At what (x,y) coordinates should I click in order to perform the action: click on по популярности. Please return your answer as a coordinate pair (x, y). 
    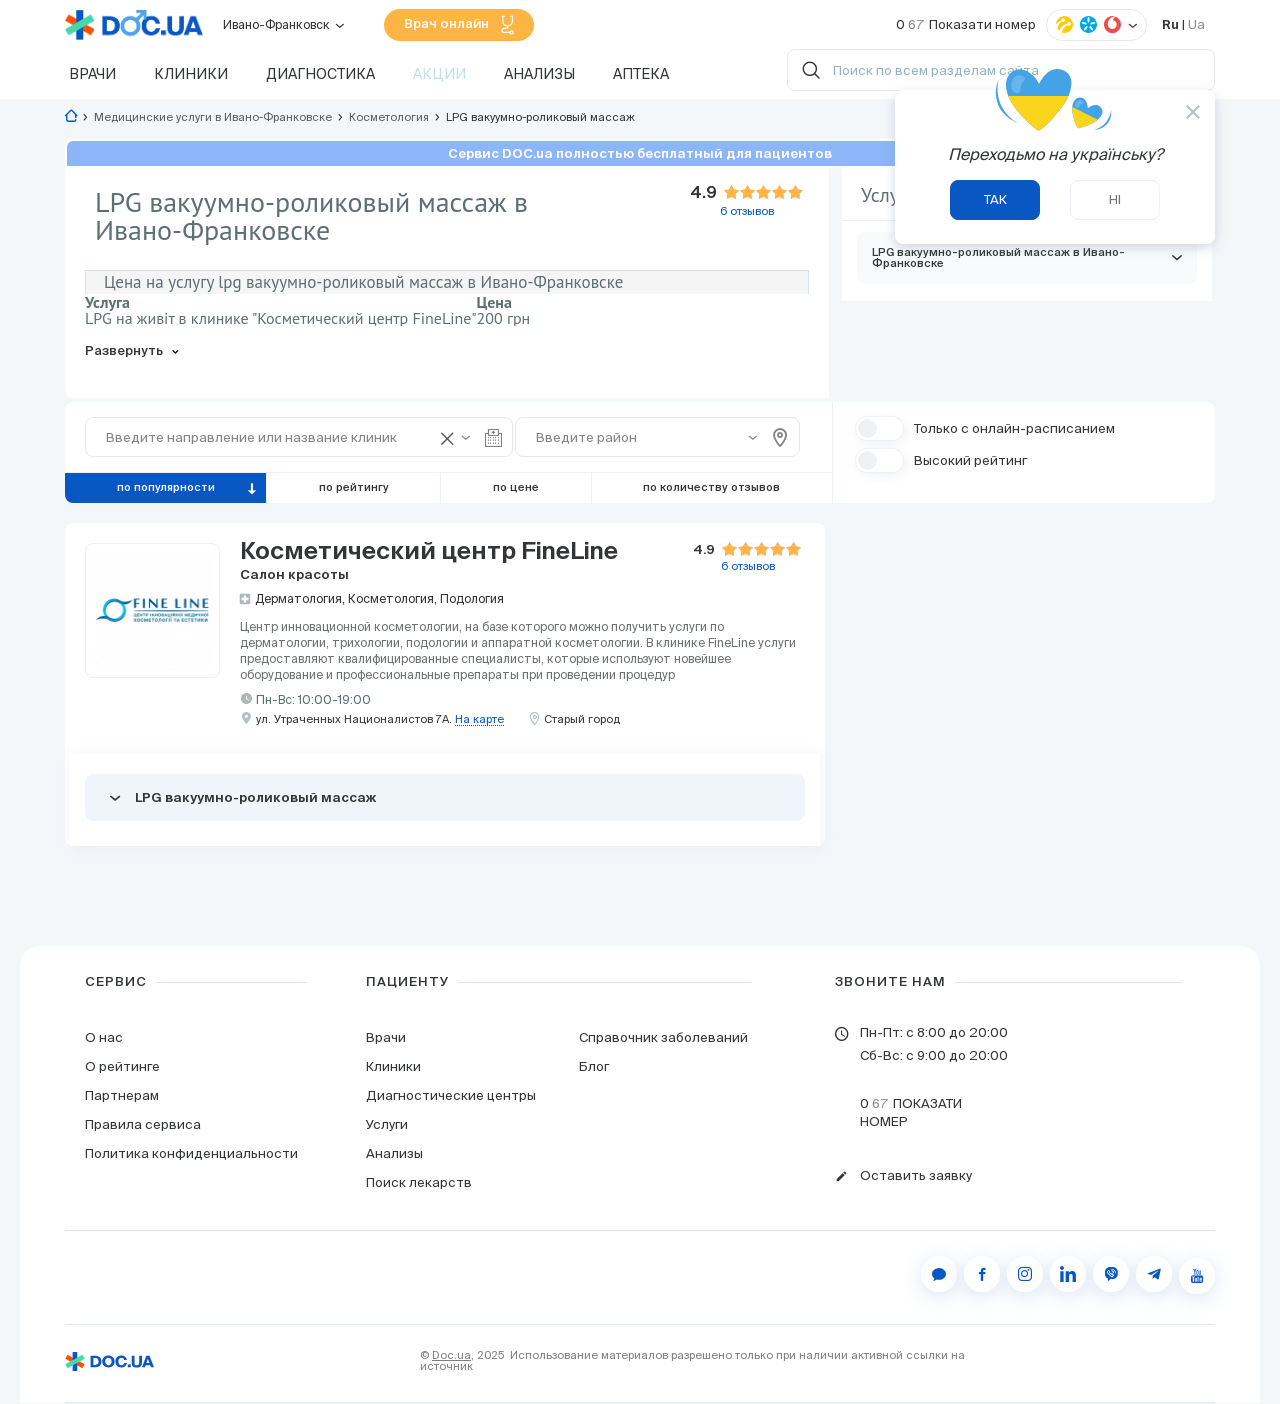
    Looking at the image, I should click on (166, 488).